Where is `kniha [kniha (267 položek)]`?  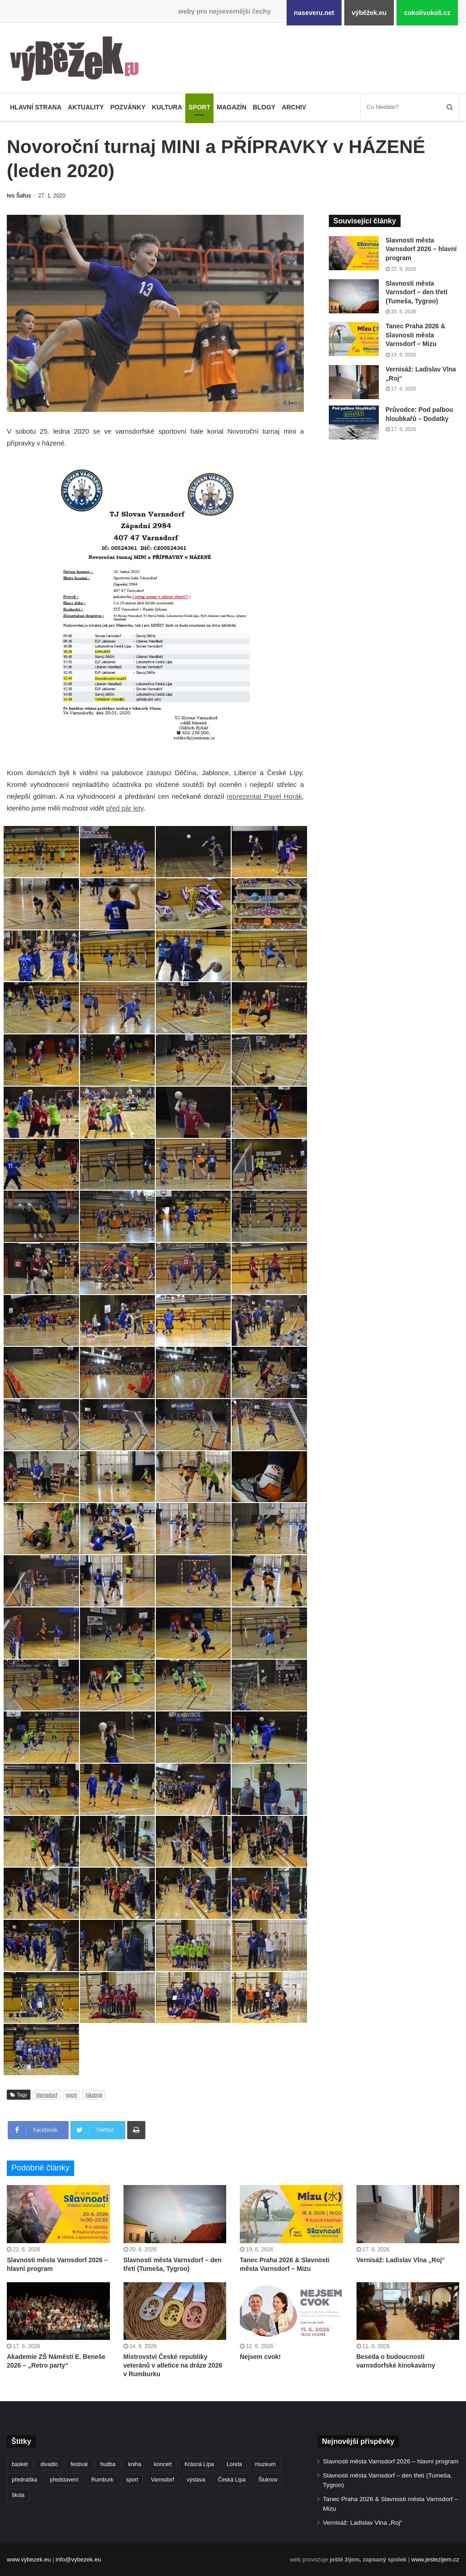 kniha [kniha (267 položek)] is located at coordinates (134, 2464).